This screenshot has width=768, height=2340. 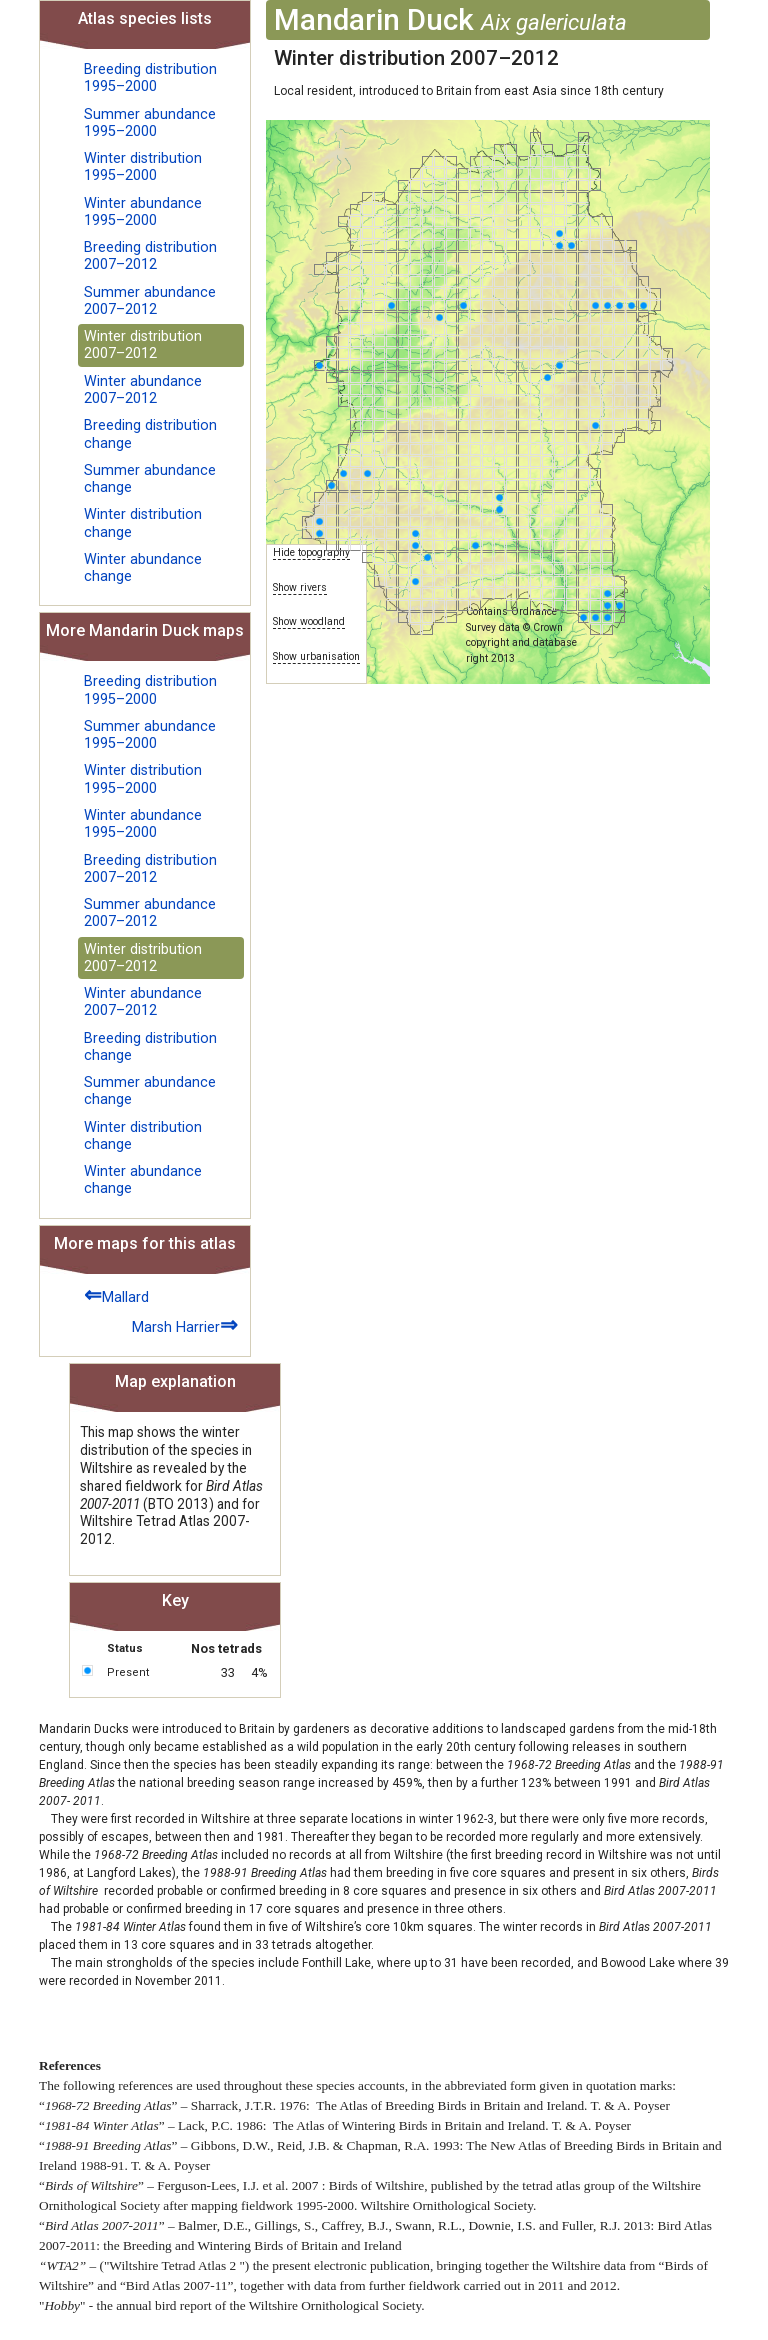 What do you see at coordinates (143, 568) in the screenshot?
I see `Winter abundance change` at bounding box center [143, 568].